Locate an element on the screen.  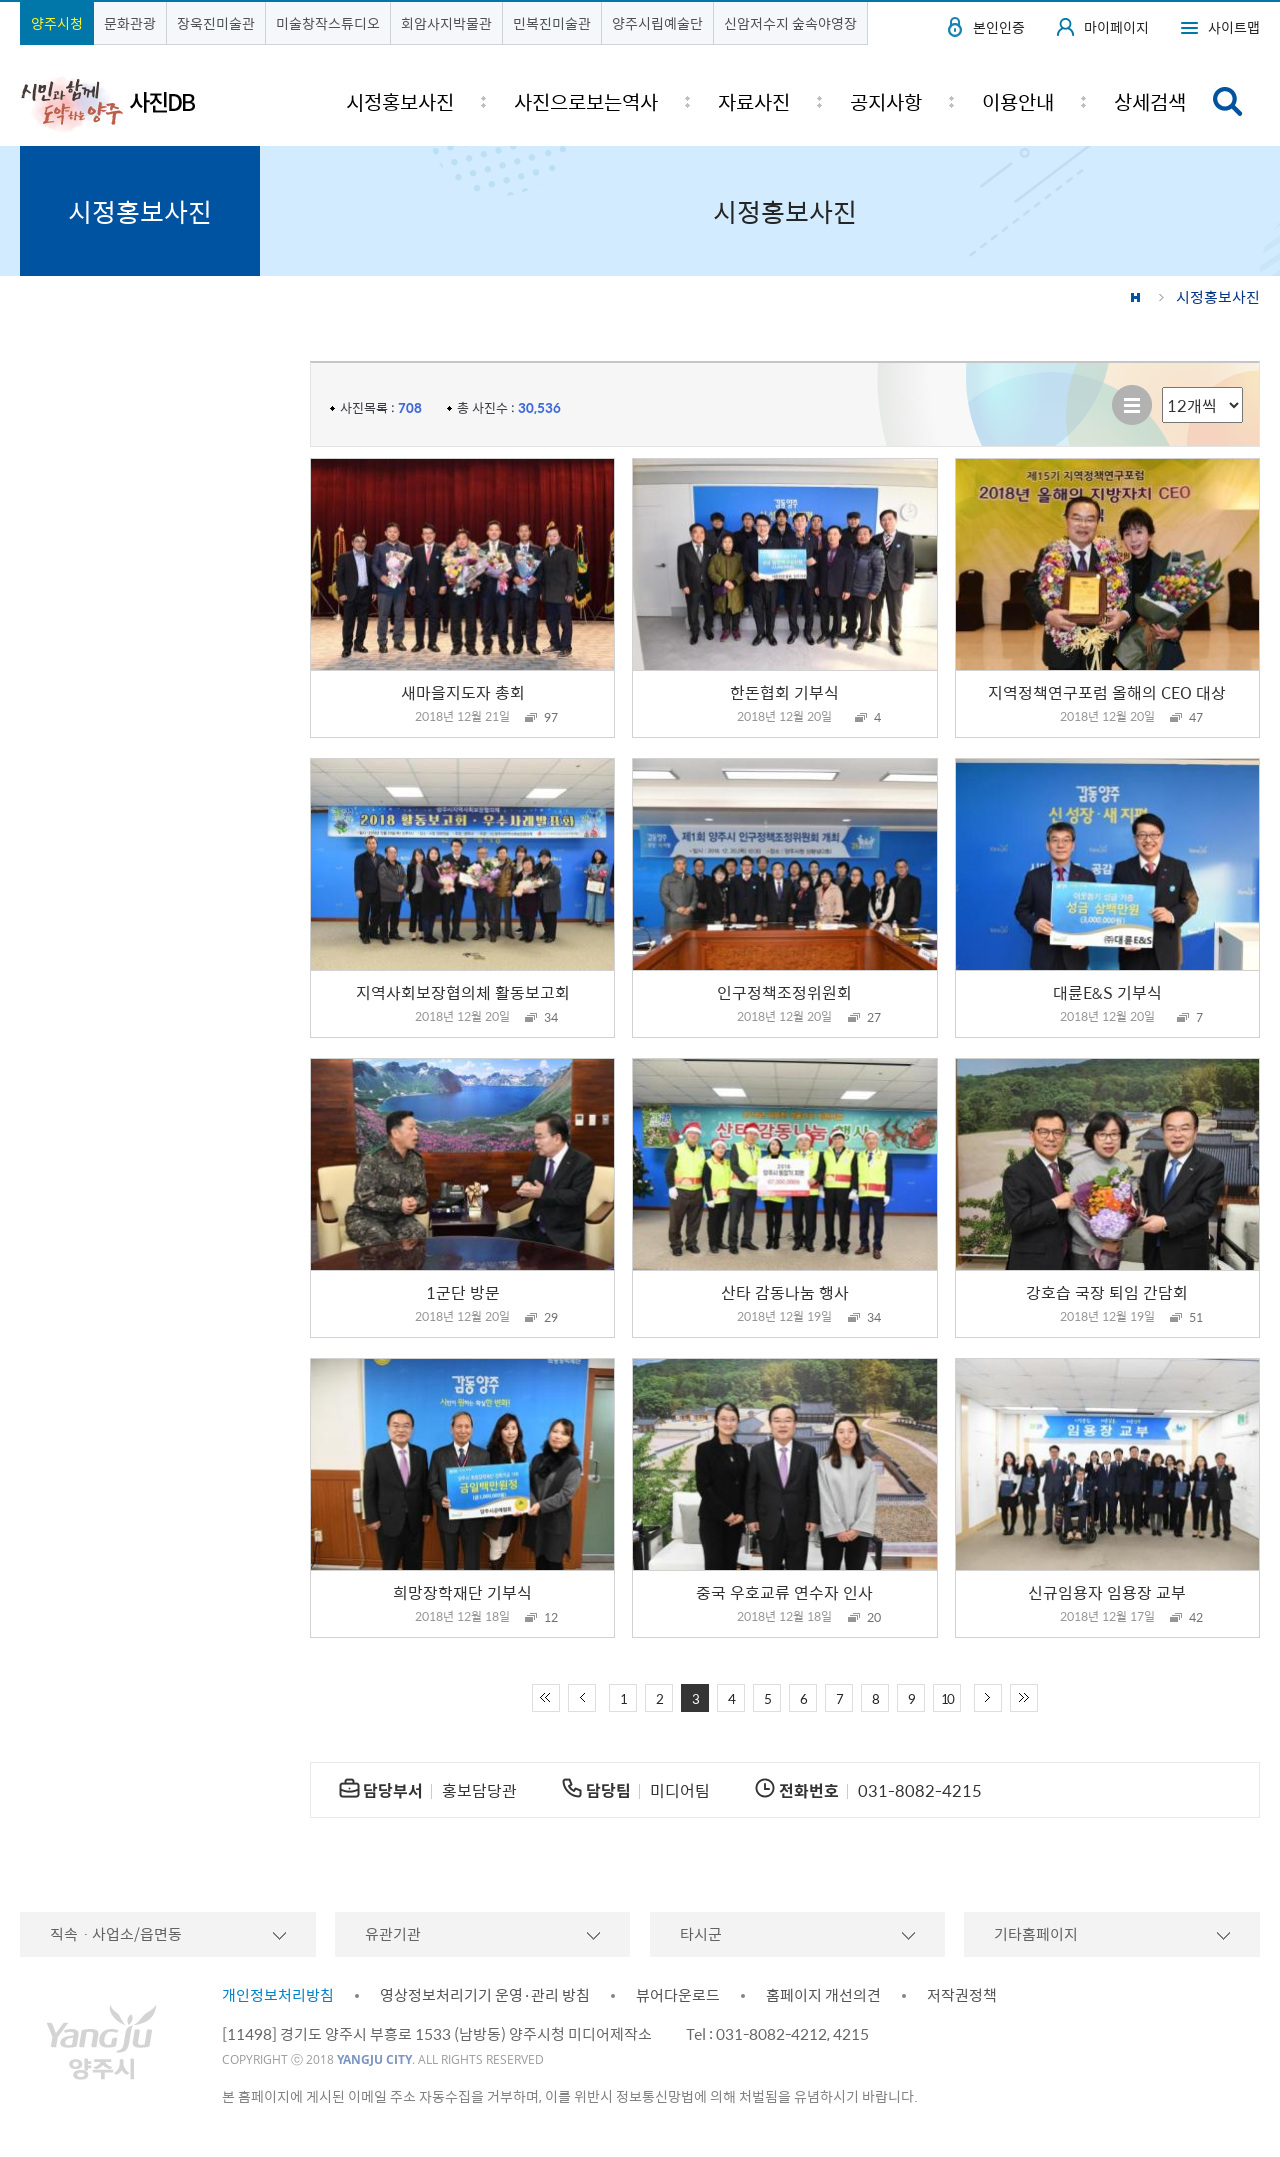
마이페이지 is located at coordinates (1116, 27).